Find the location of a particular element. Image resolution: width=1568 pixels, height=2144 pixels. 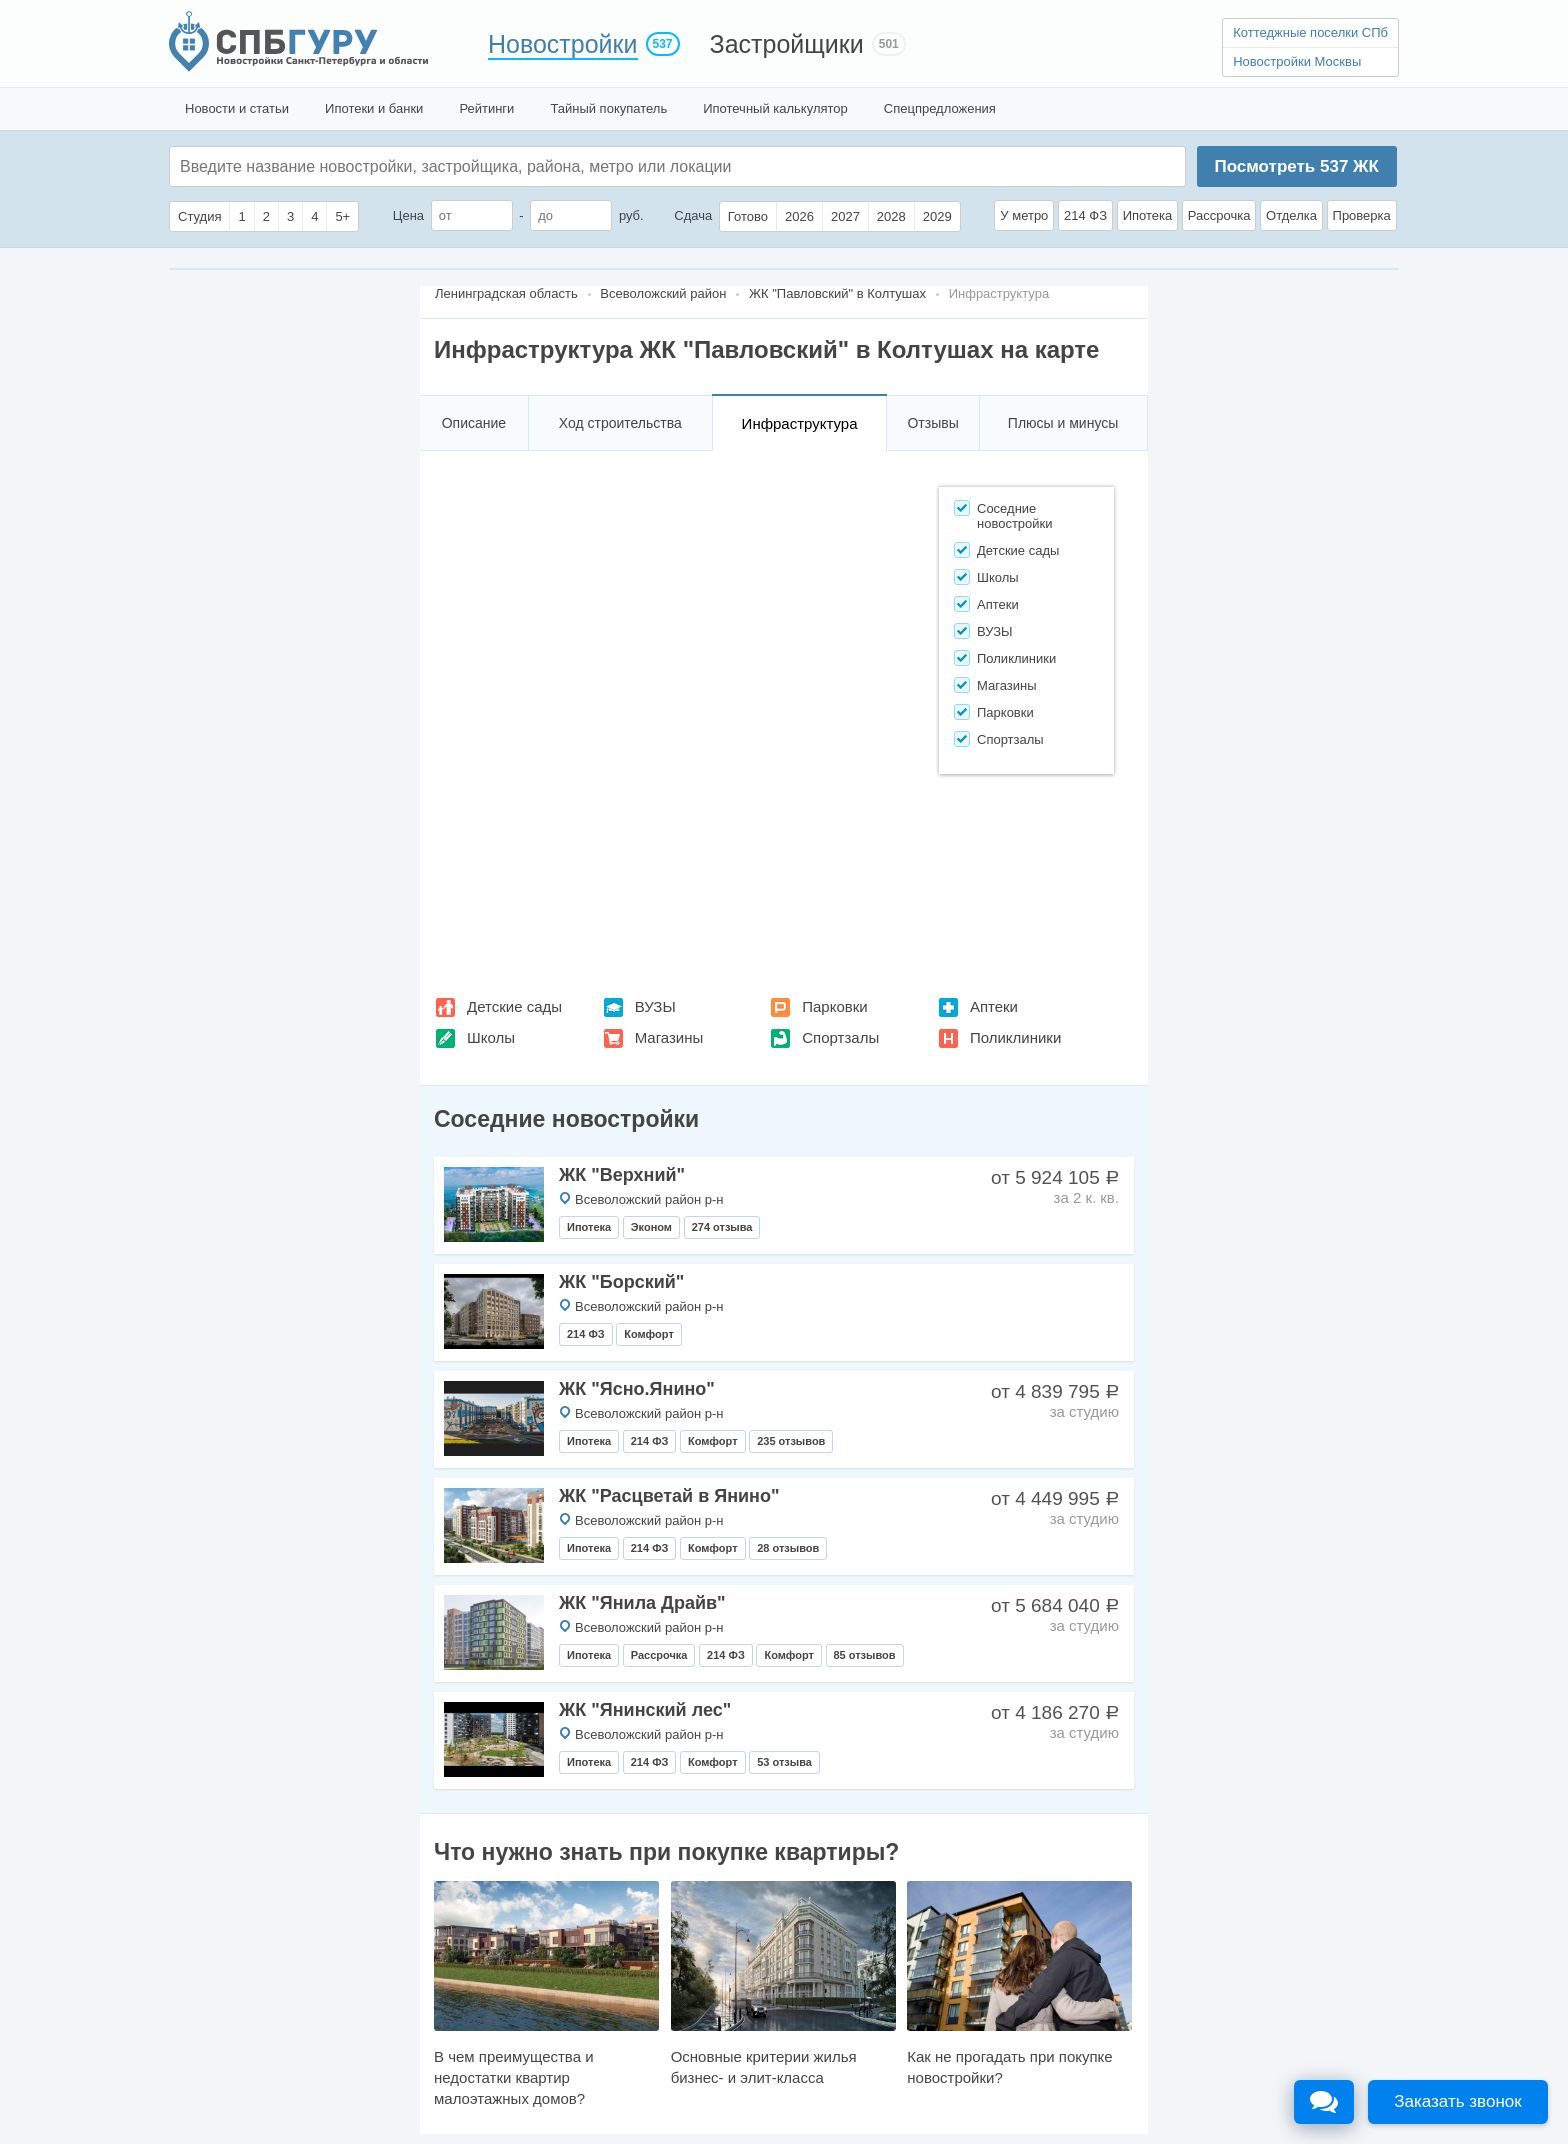

Магазины is located at coordinates (669, 1037).